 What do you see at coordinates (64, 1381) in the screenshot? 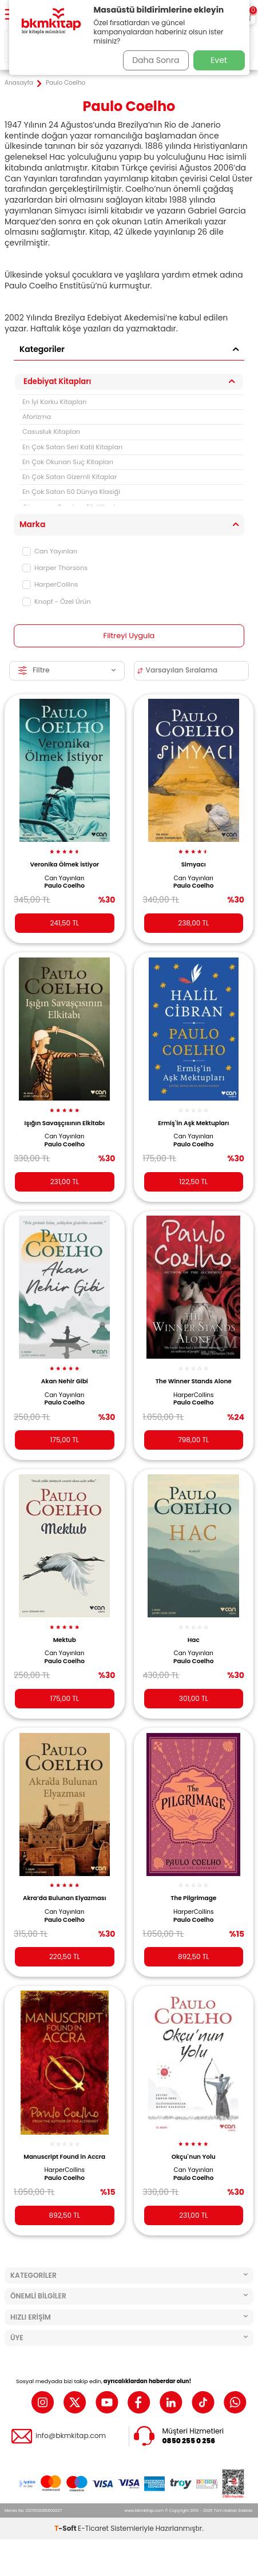
I see `Akan Nehir Gibi` at bounding box center [64, 1381].